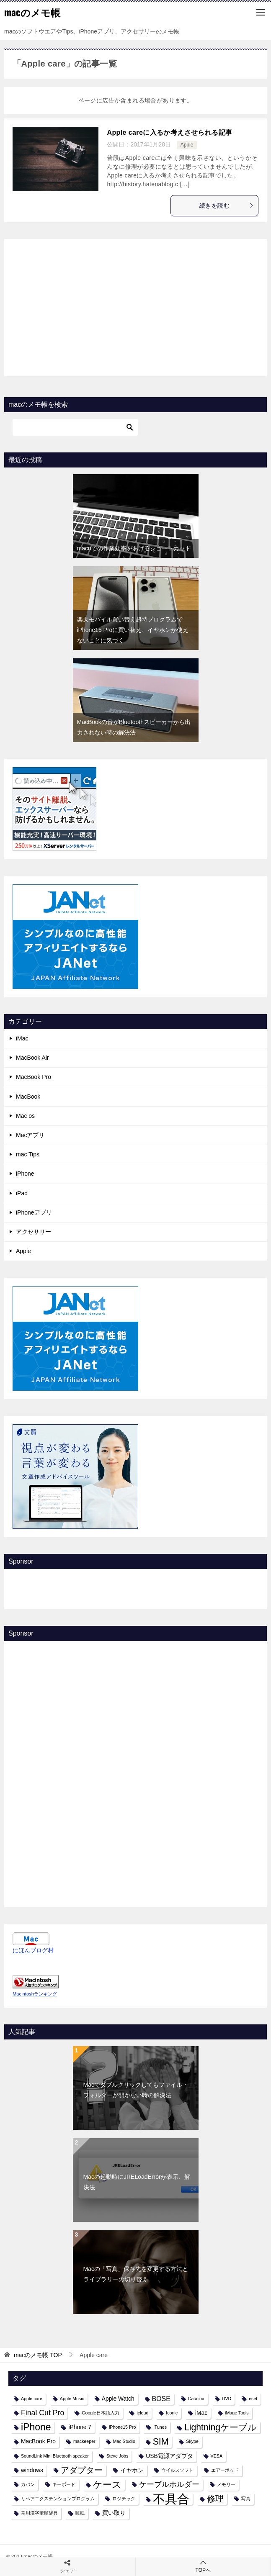 The image size is (271, 2576). What do you see at coordinates (133, 630) in the screenshot?
I see `楽天モバイル買い替え超特プログラムでiPhone15 Proに買い替え、イヤホンが使えないことに気づく` at bounding box center [133, 630].